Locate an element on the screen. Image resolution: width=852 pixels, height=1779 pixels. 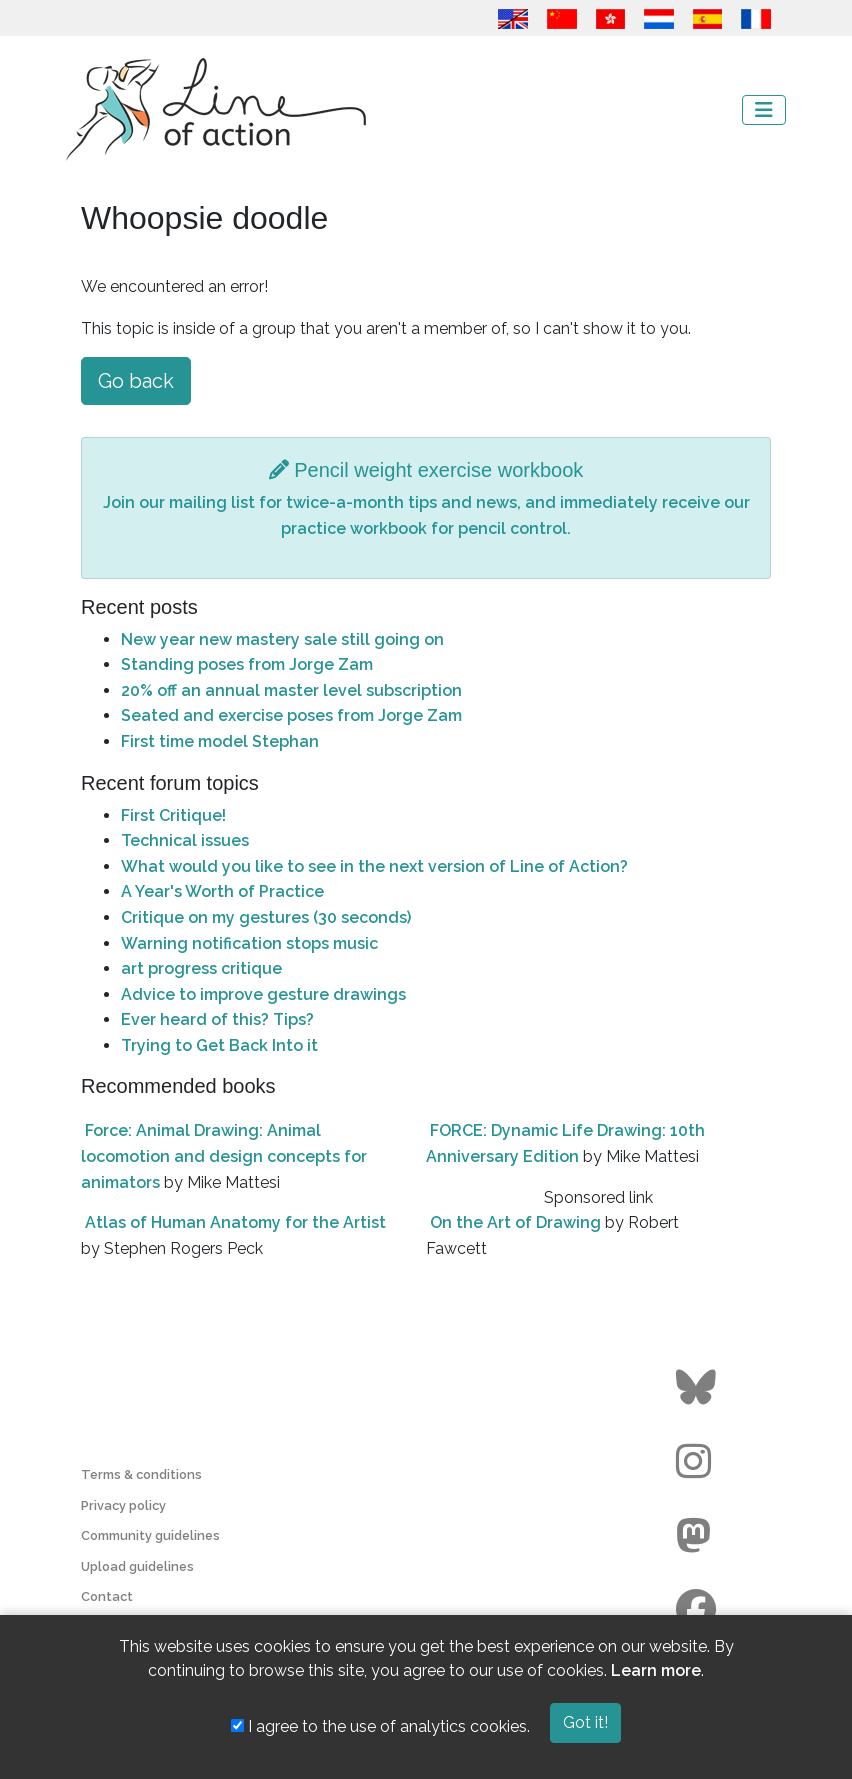
Standing poses from Jorge Zam is located at coordinates (247, 664).